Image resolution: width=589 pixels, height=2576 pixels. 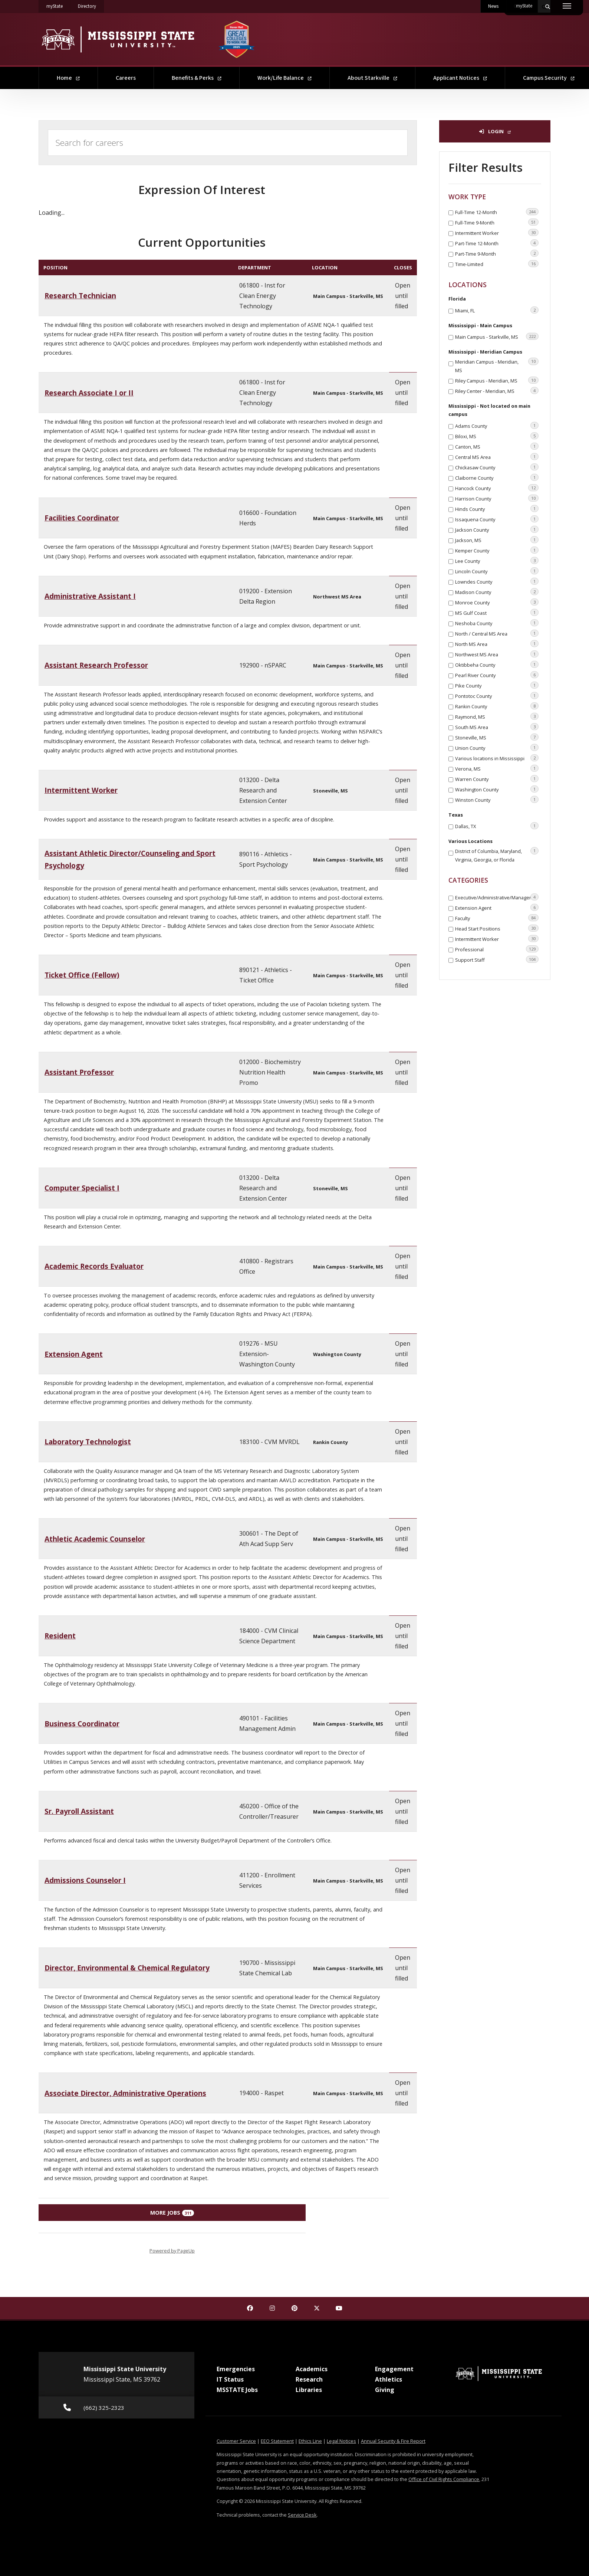 What do you see at coordinates (443, 2479) in the screenshot?
I see `Office of Civil Rights Compliance` at bounding box center [443, 2479].